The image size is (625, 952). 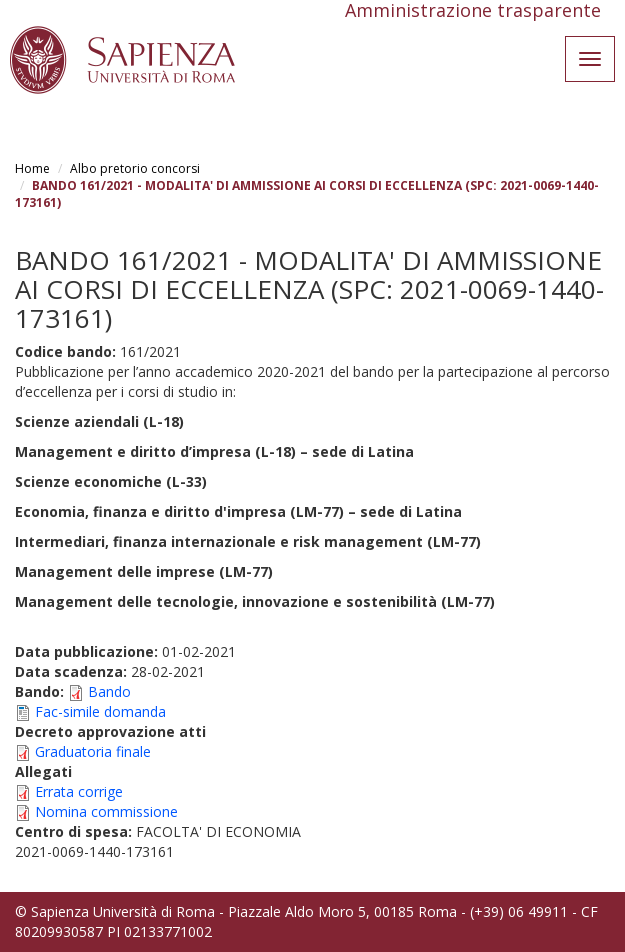 I want to click on Graduatoria finale, so click(x=93, y=751).